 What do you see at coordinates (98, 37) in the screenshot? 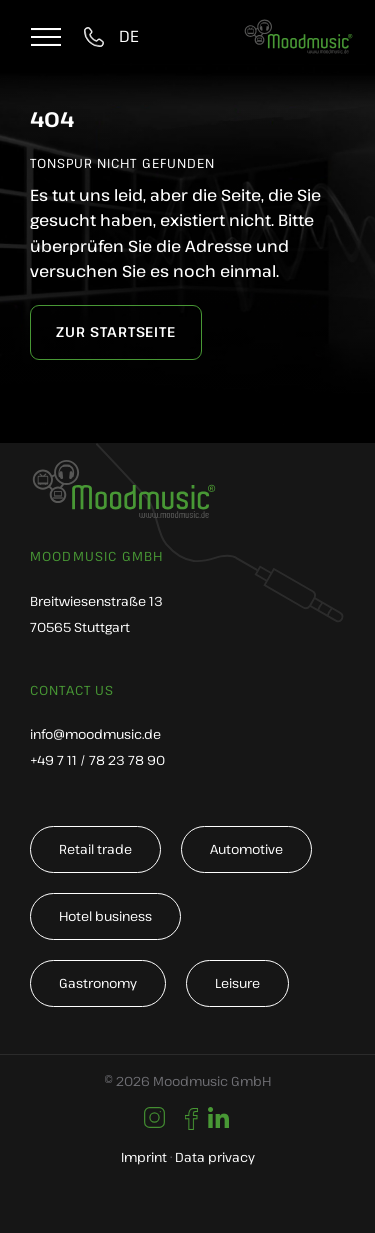
I see `[tel:004971178237890]` at bounding box center [98, 37].